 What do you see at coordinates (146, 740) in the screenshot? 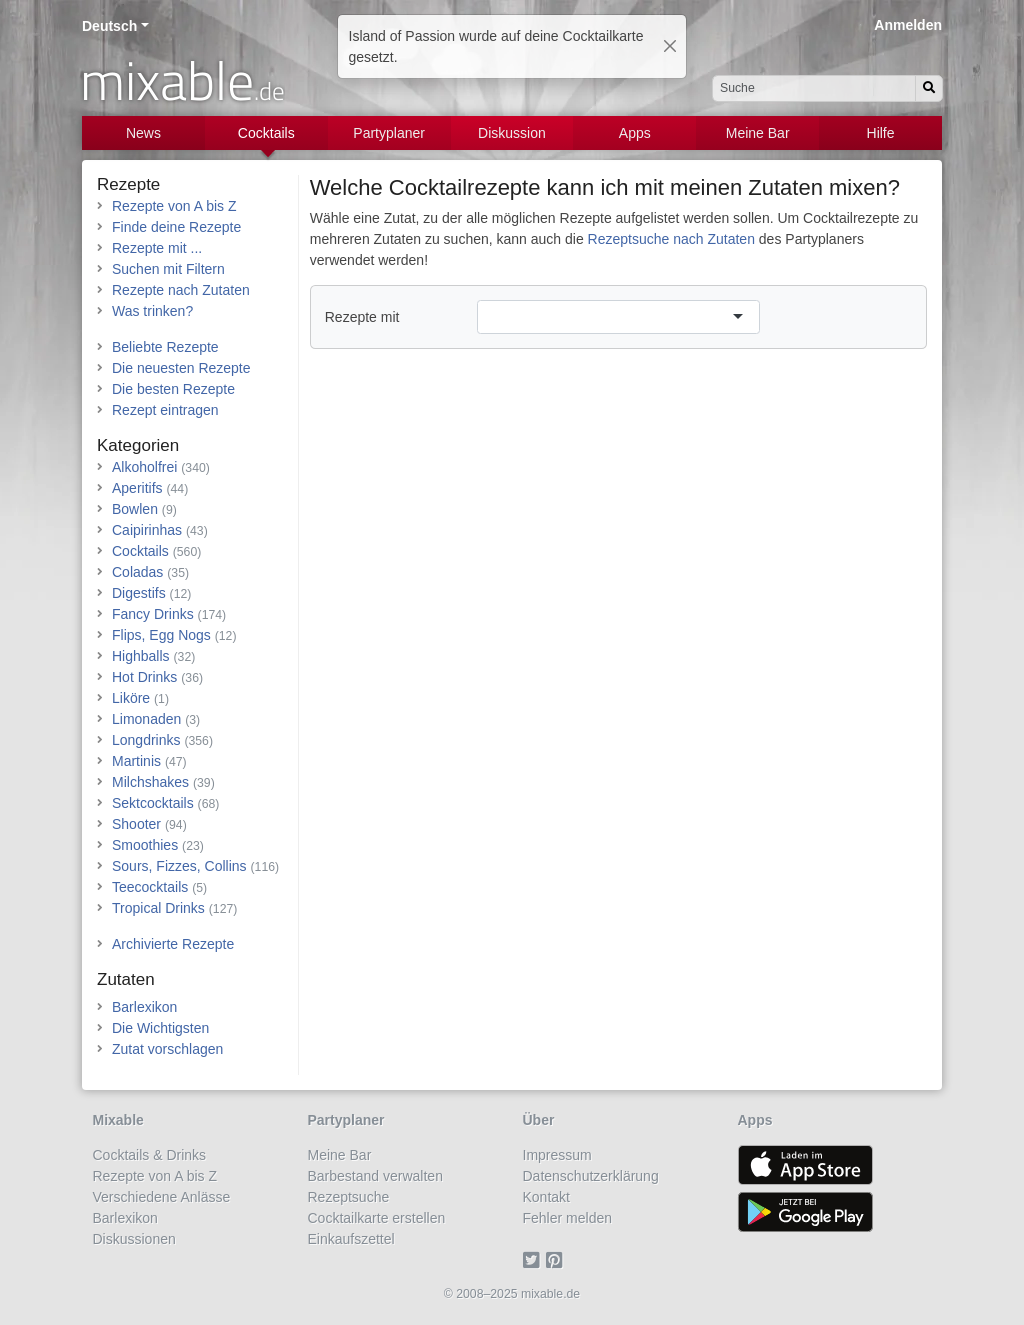
I see `Longdrinks` at bounding box center [146, 740].